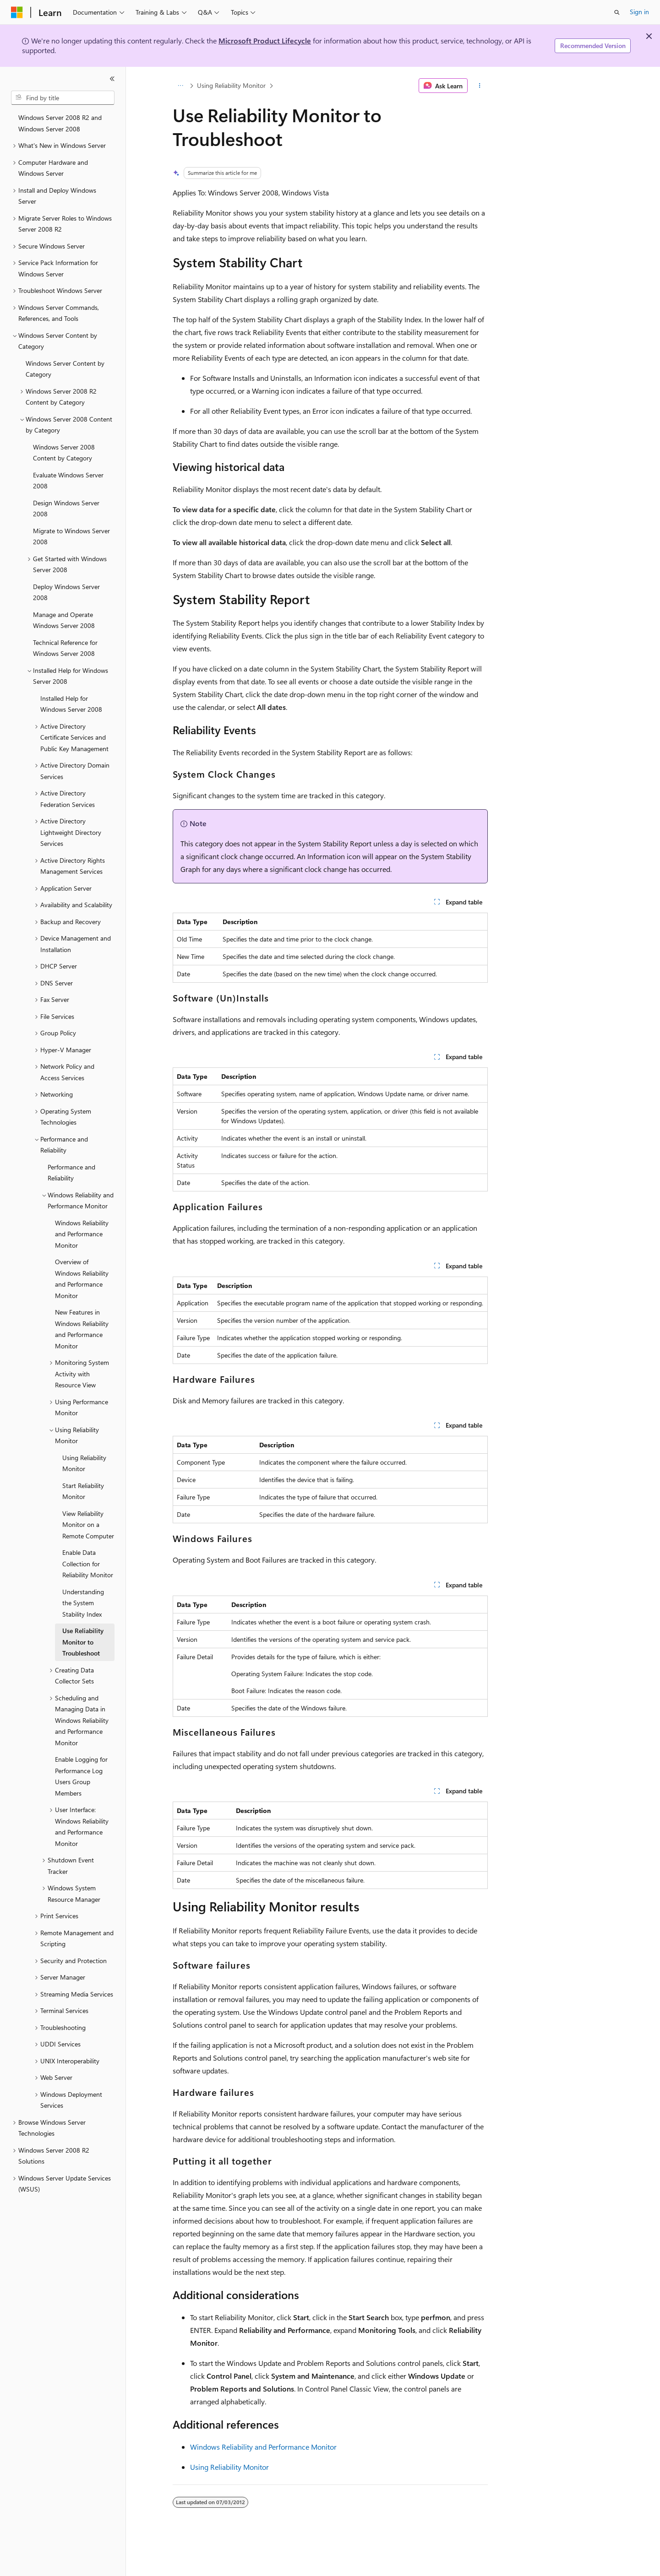  I want to click on Sign in, so click(639, 11).